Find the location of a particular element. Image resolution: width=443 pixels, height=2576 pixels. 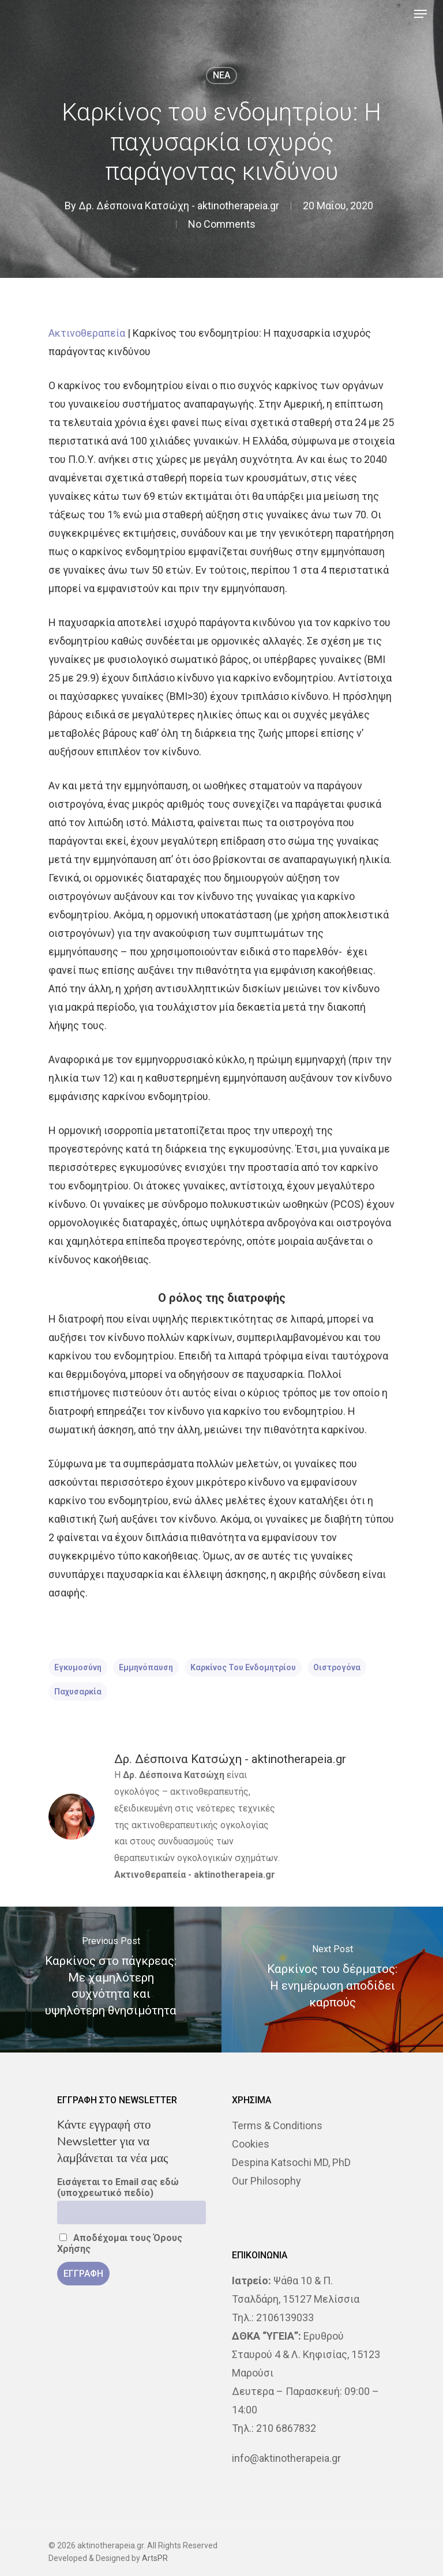

Εισάγεται το Email σας εδώ (υποχρεωτικό πεδίο) is located at coordinates (118, 2187).